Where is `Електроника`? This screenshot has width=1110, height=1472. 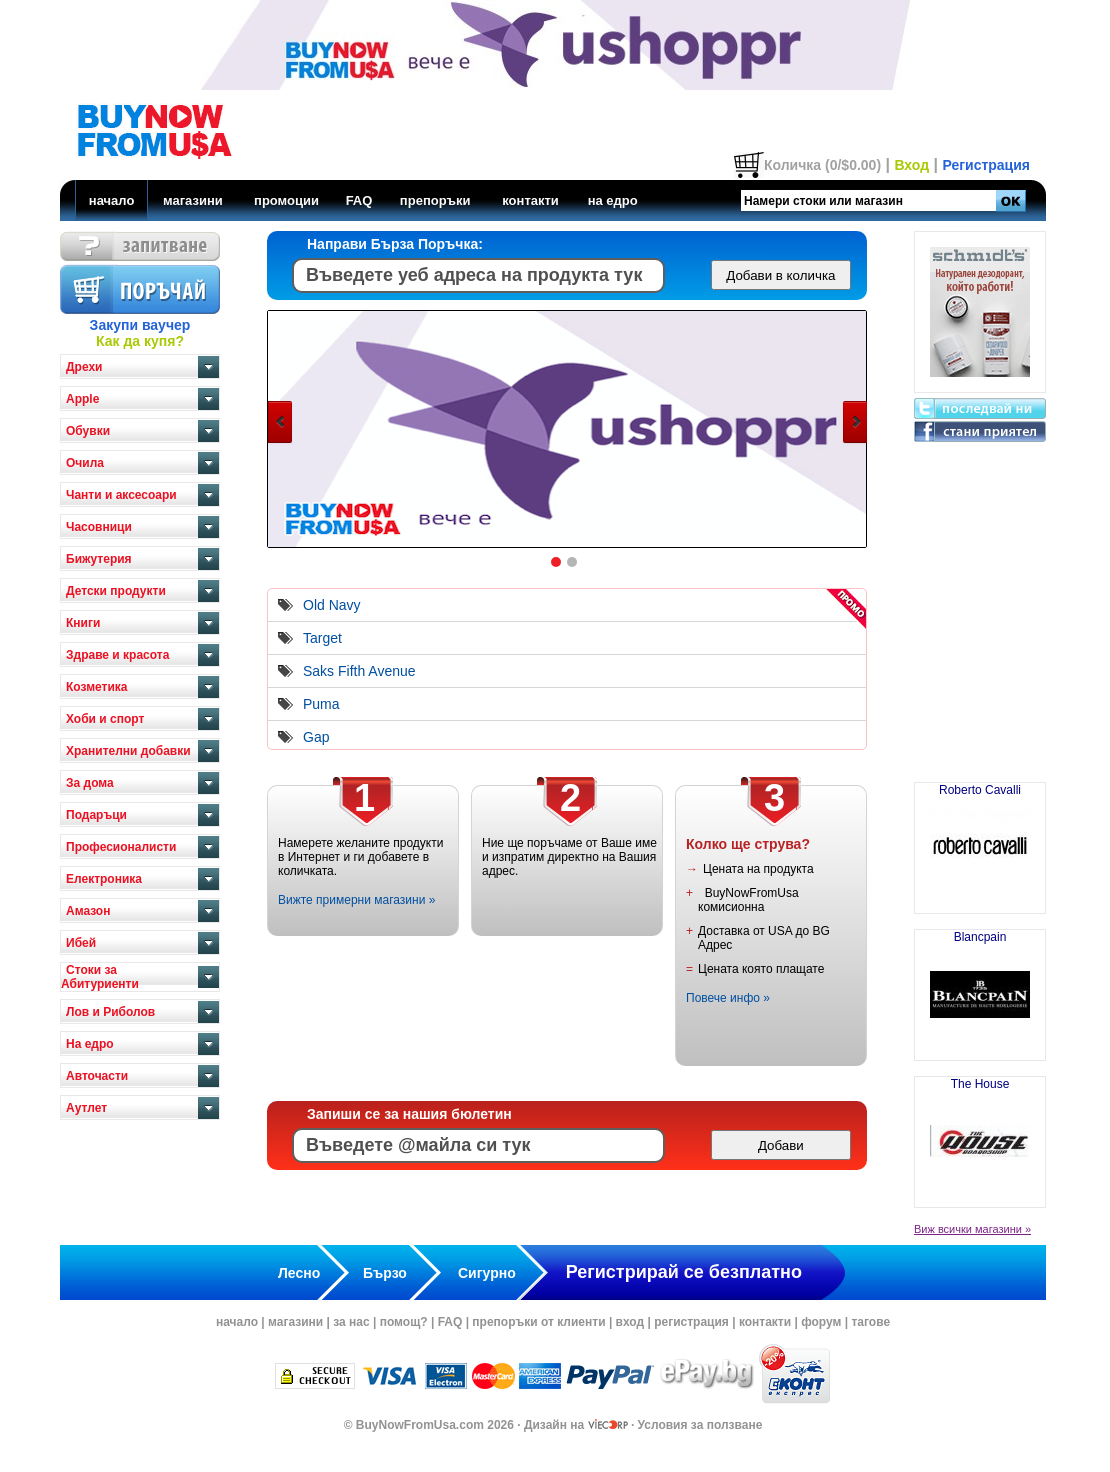
Електроника is located at coordinates (104, 879).